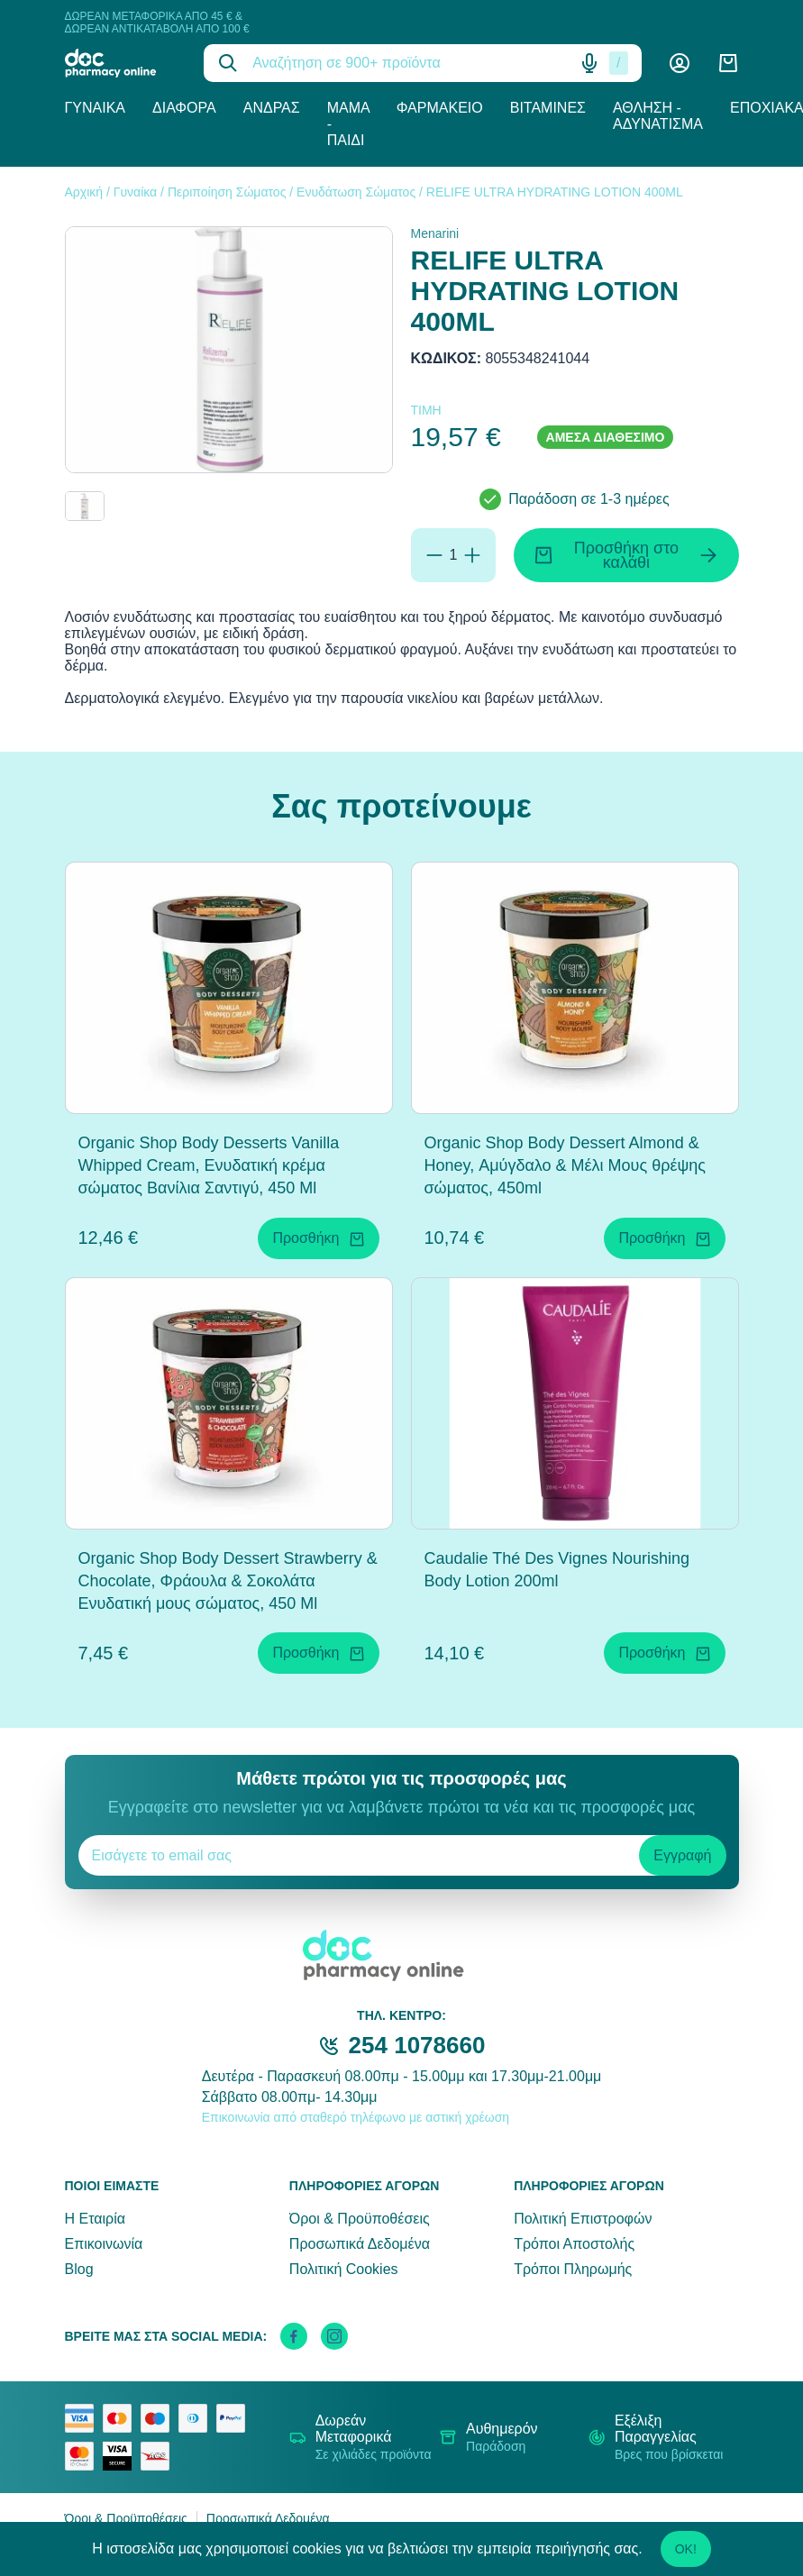 This screenshot has height=2576, width=803. What do you see at coordinates (472, 555) in the screenshot?
I see `[Προσθήκη]` at bounding box center [472, 555].